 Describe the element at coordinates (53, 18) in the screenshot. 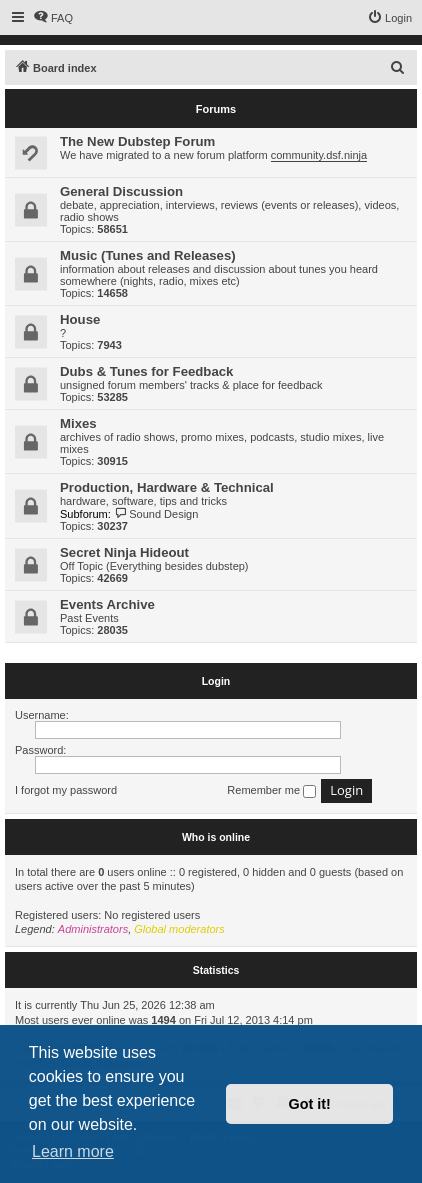

I see `[menuitem]` at that location.